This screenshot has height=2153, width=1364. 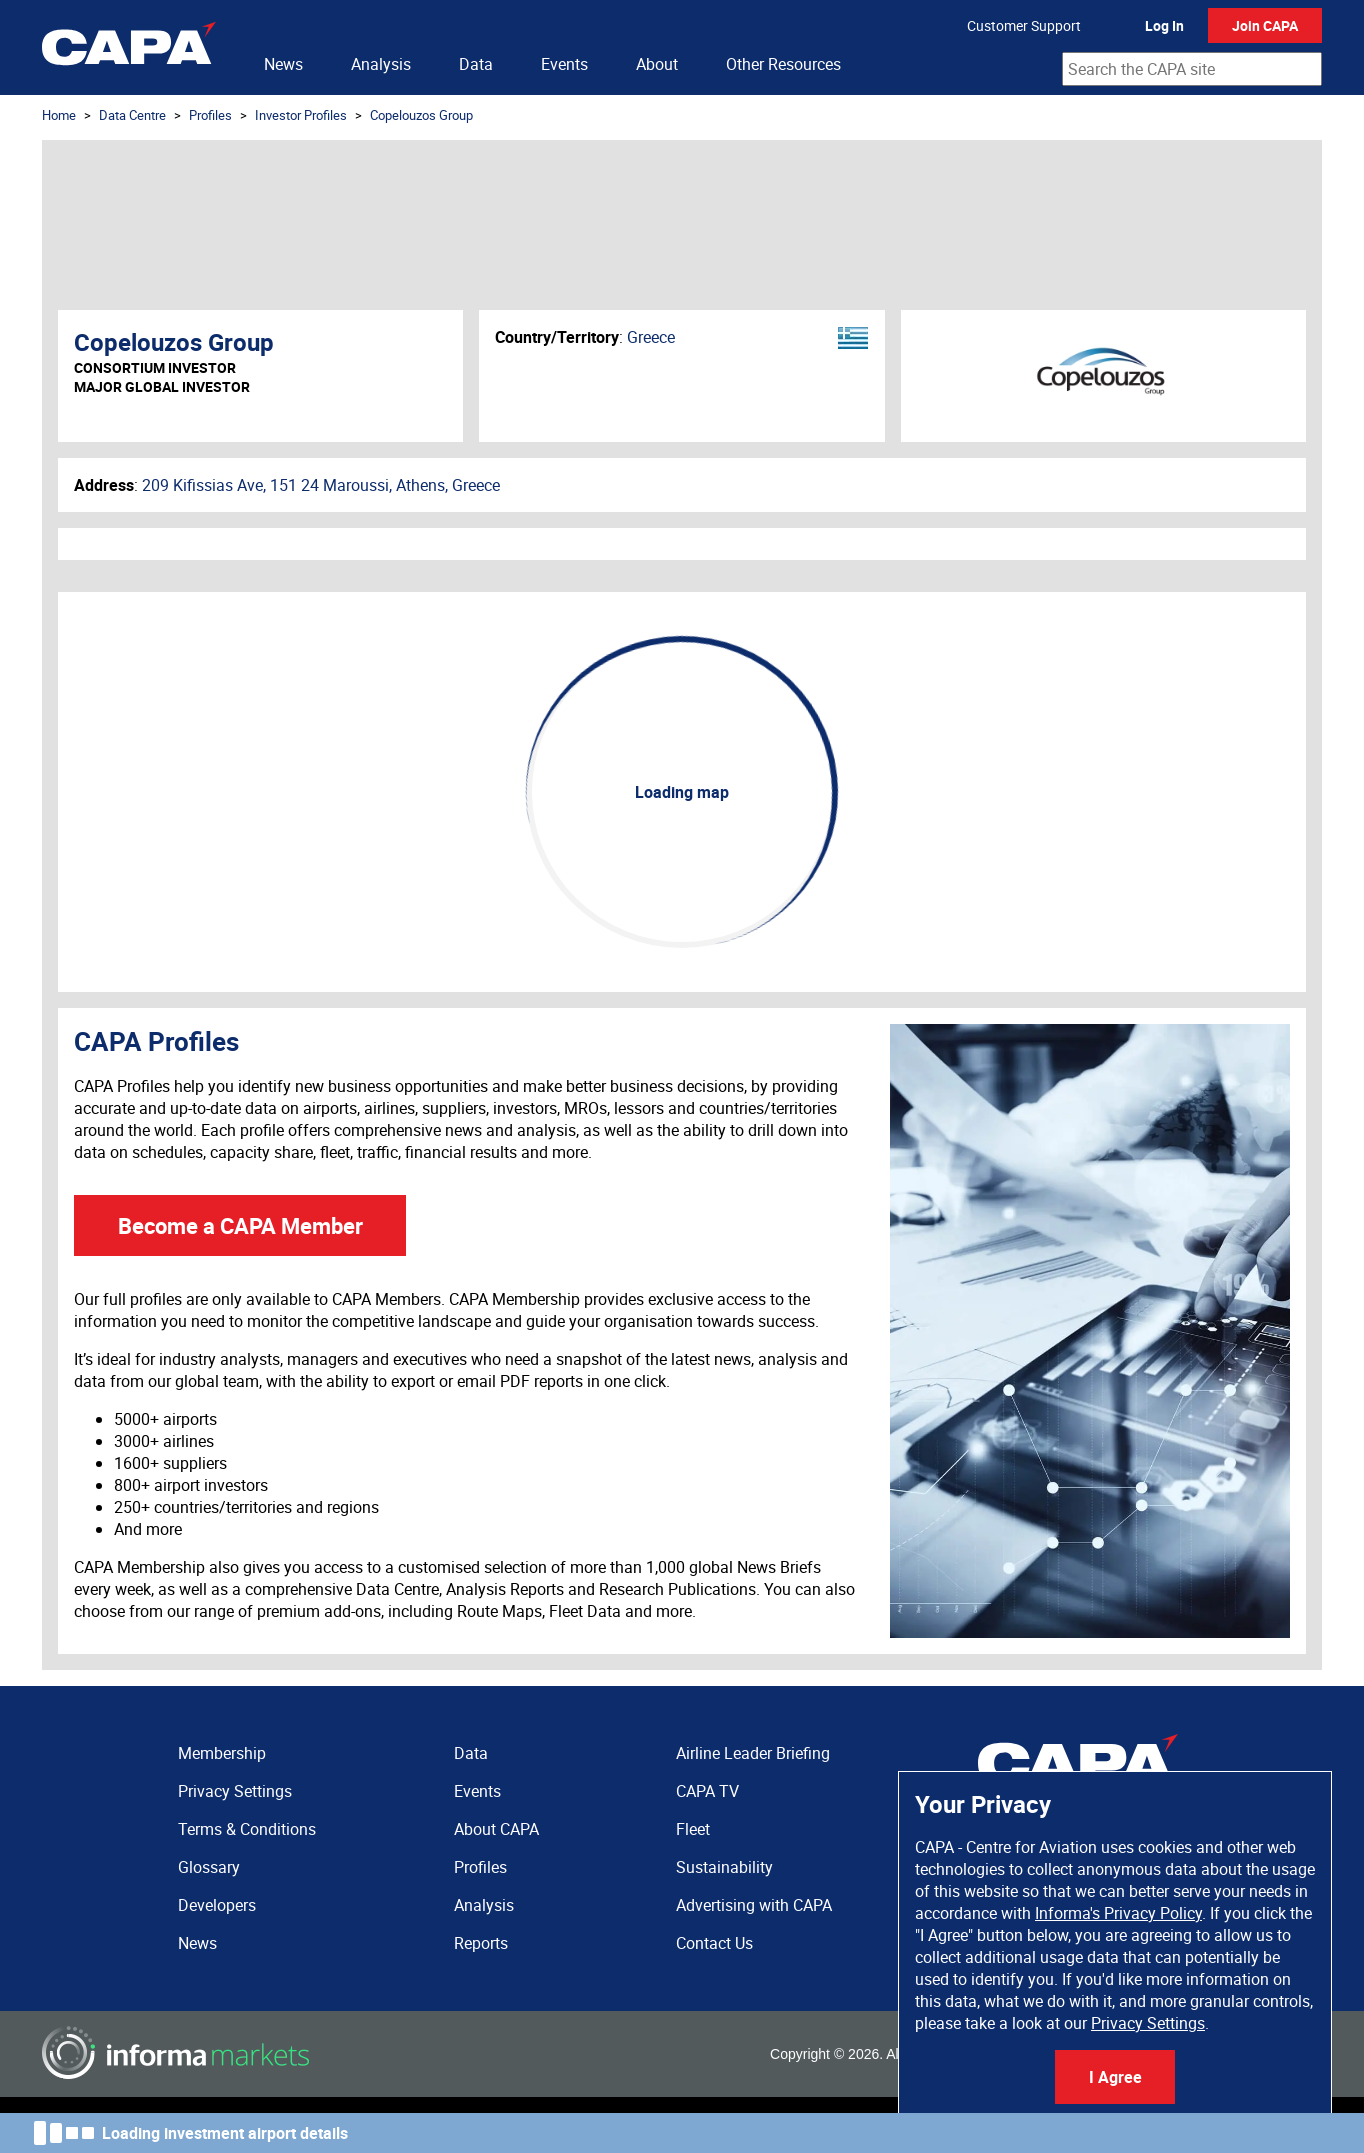 I want to click on Customer Support, so click(x=1024, y=25).